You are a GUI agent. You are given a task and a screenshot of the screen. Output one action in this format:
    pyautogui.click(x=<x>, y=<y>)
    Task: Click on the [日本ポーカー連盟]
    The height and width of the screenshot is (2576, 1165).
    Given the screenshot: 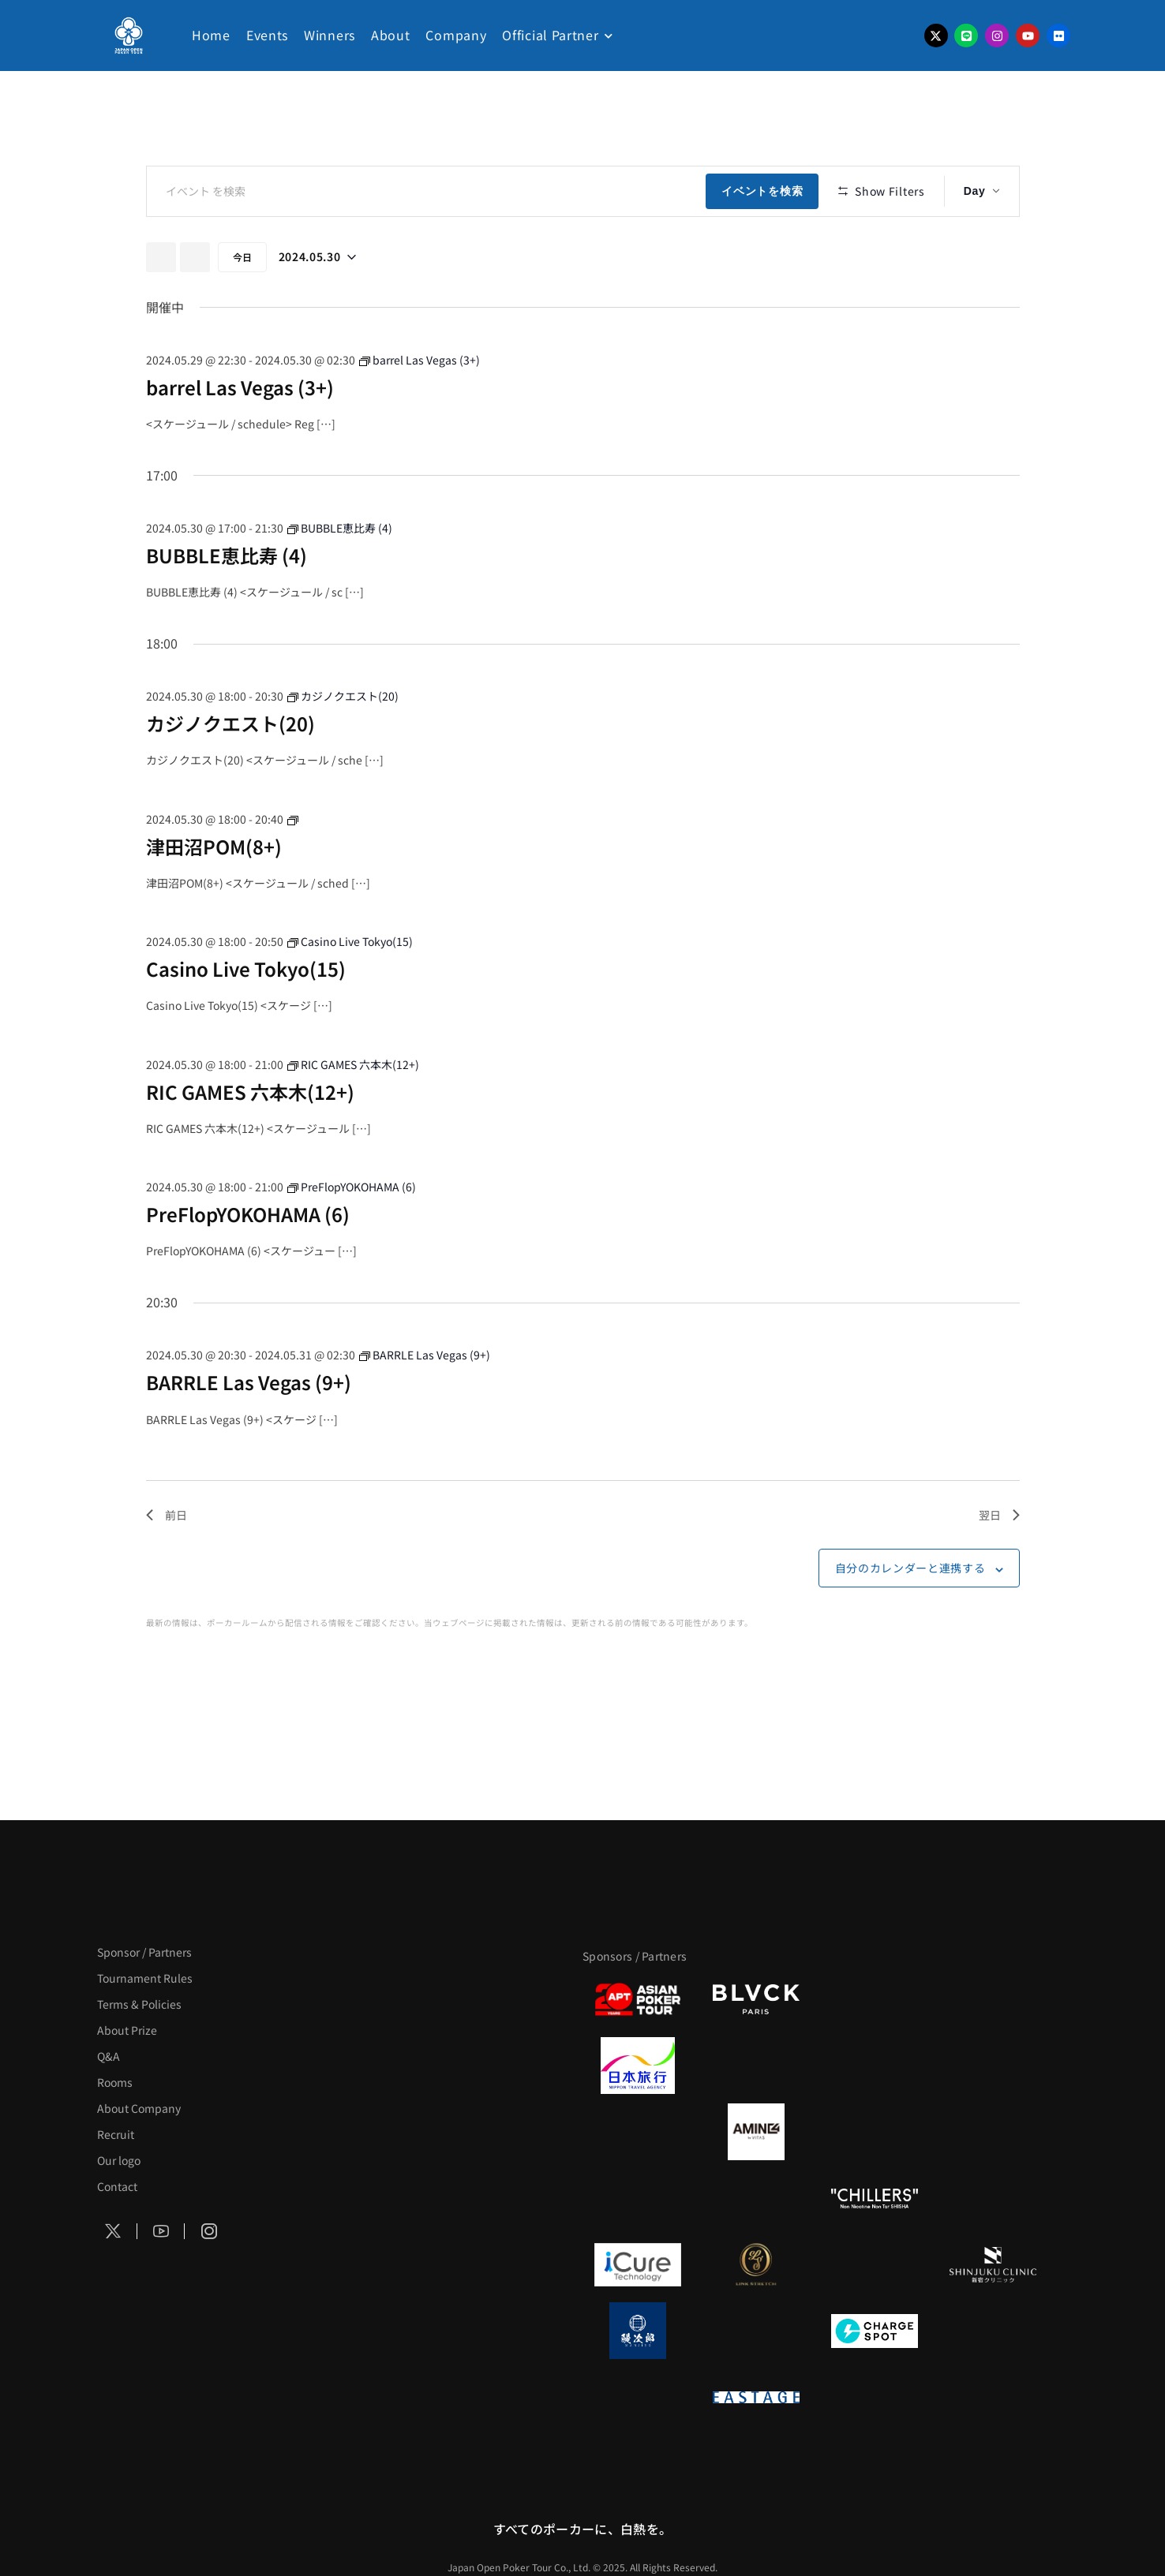 What is the action you would take?
    pyautogui.click(x=874, y=2397)
    